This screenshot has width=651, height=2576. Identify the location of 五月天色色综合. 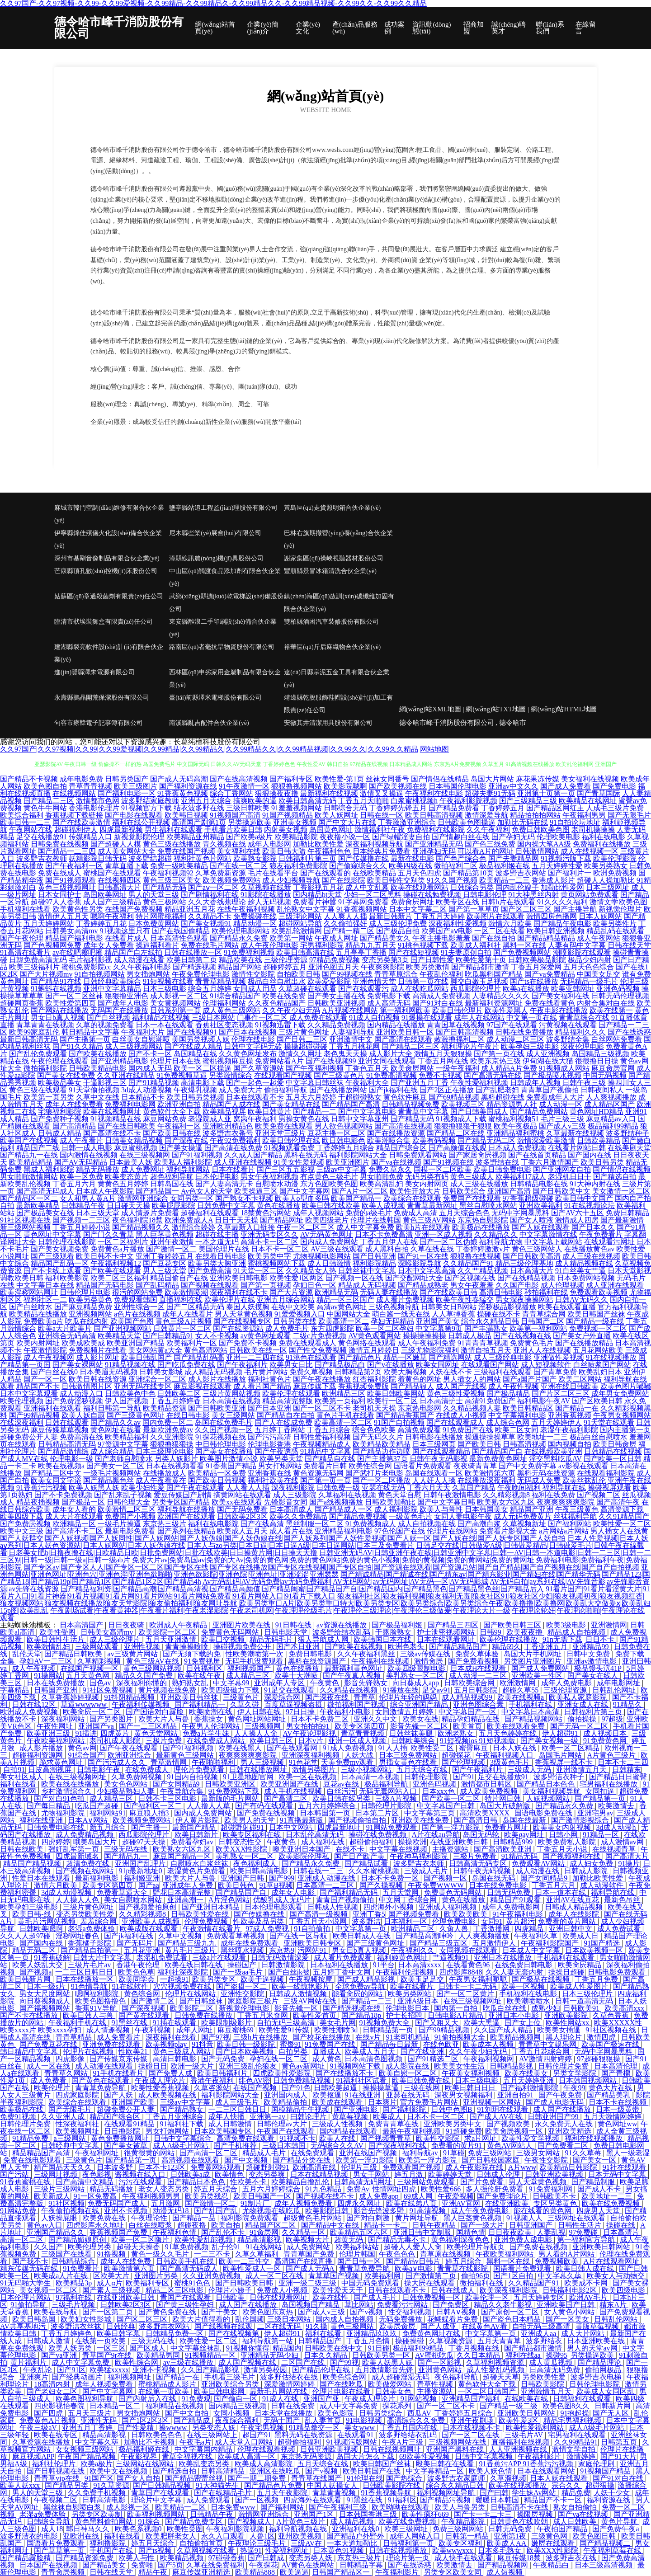
(588, 967).